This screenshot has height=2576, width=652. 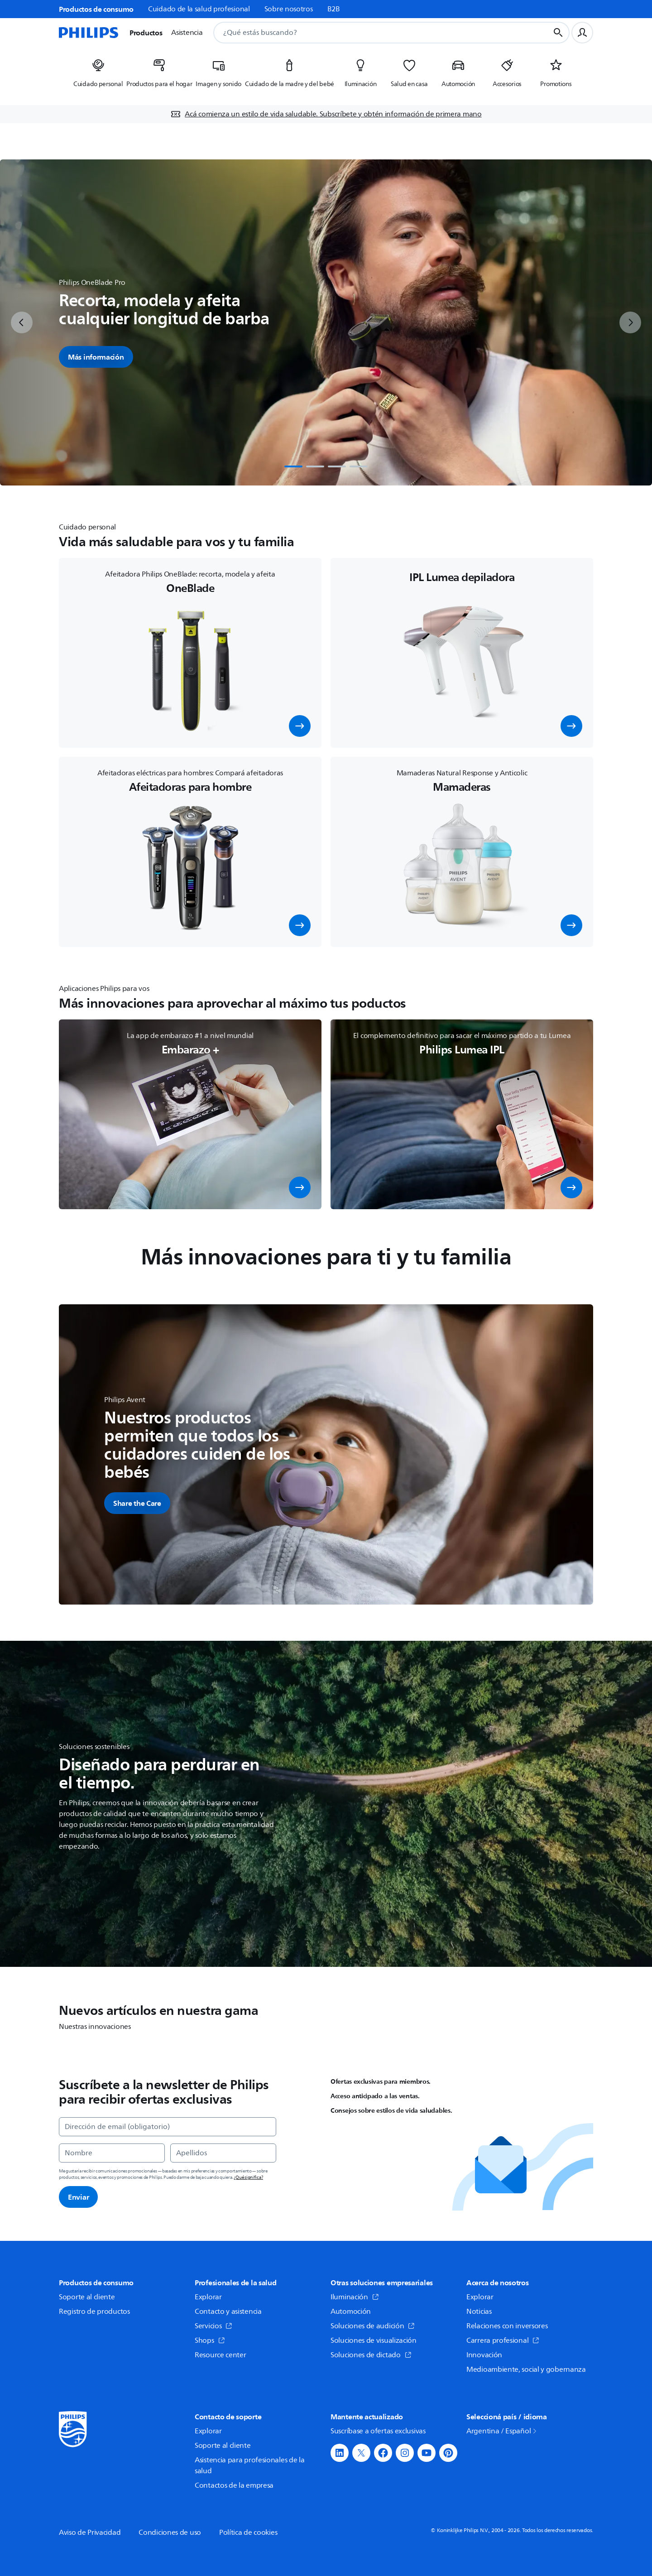 What do you see at coordinates (234, 2485) in the screenshot?
I see `Contactos de la empresa` at bounding box center [234, 2485].